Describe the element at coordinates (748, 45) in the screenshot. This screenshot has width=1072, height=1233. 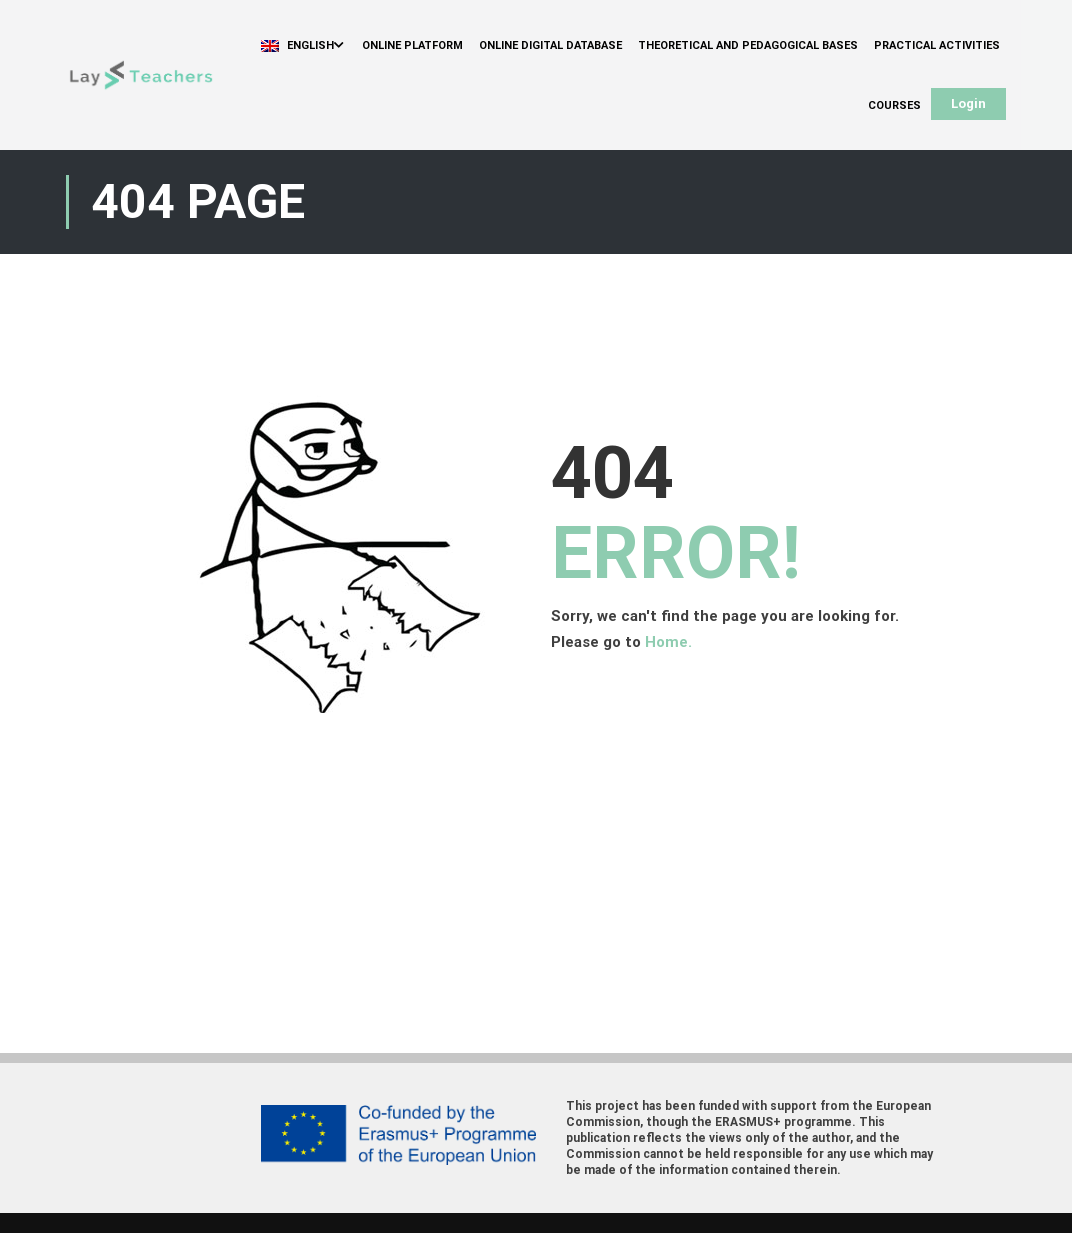
I see `Theoretical and Pedagogical Bases` at that location.